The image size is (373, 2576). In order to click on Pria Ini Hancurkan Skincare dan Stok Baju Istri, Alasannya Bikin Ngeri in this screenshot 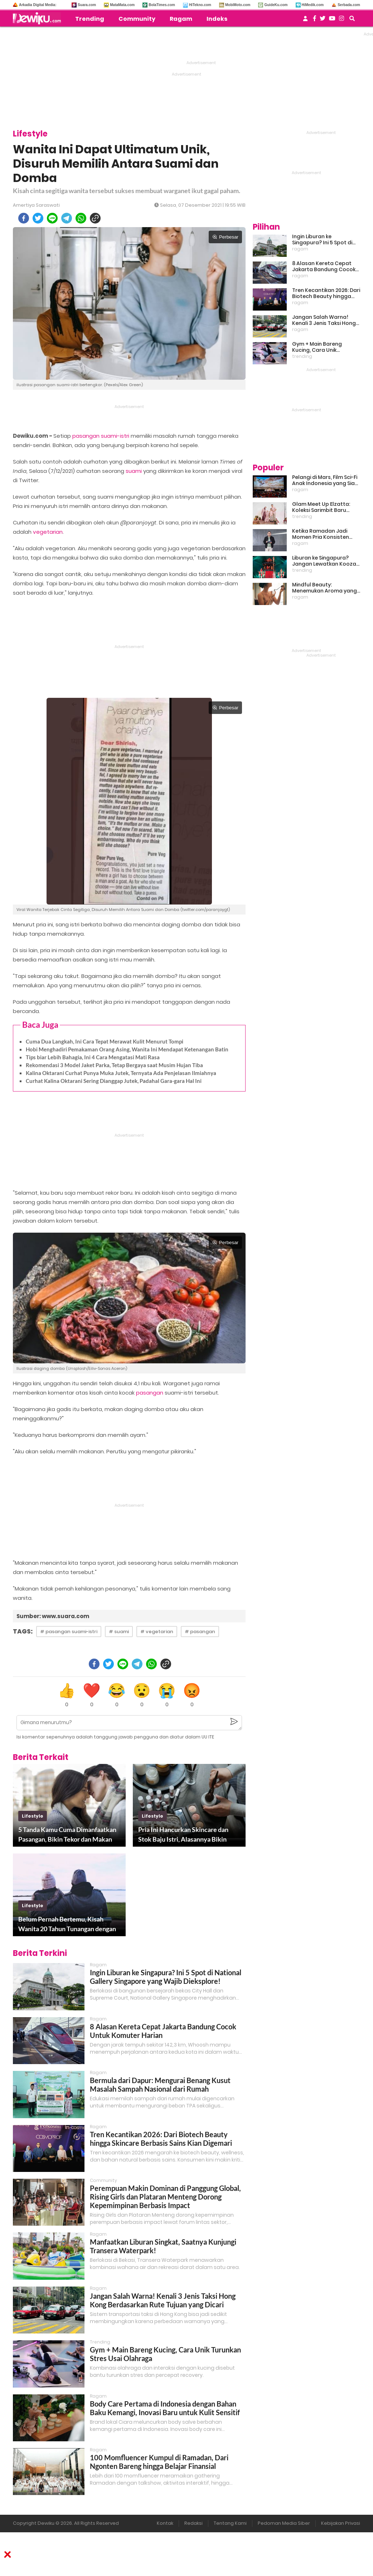, I will do `click(183, 1835)`.